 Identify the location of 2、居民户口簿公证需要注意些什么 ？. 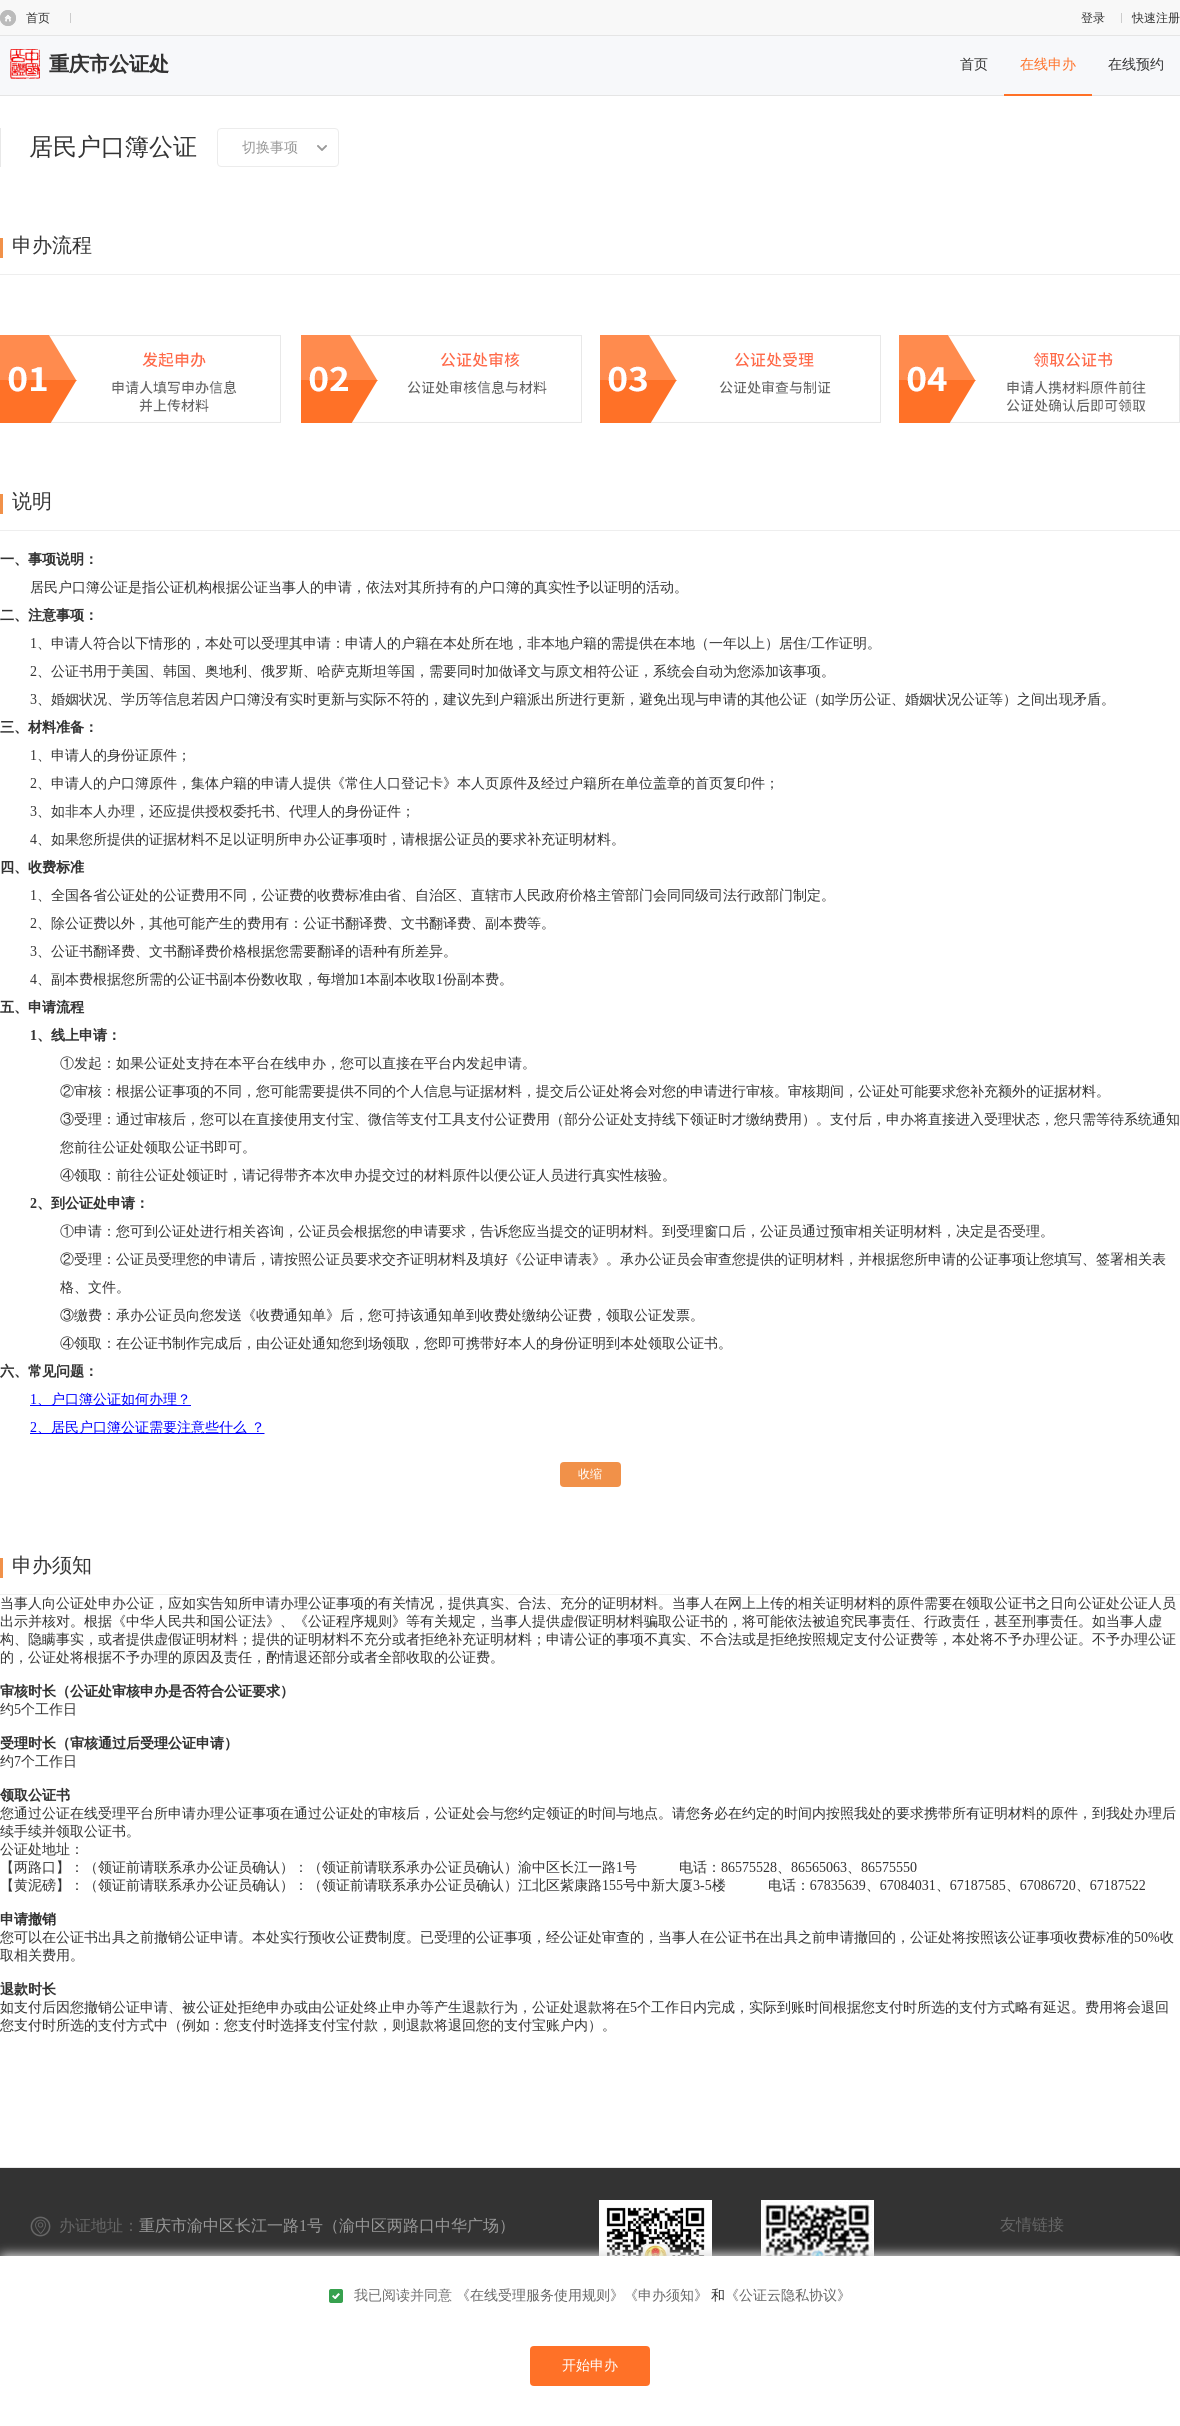
(147, 1427).